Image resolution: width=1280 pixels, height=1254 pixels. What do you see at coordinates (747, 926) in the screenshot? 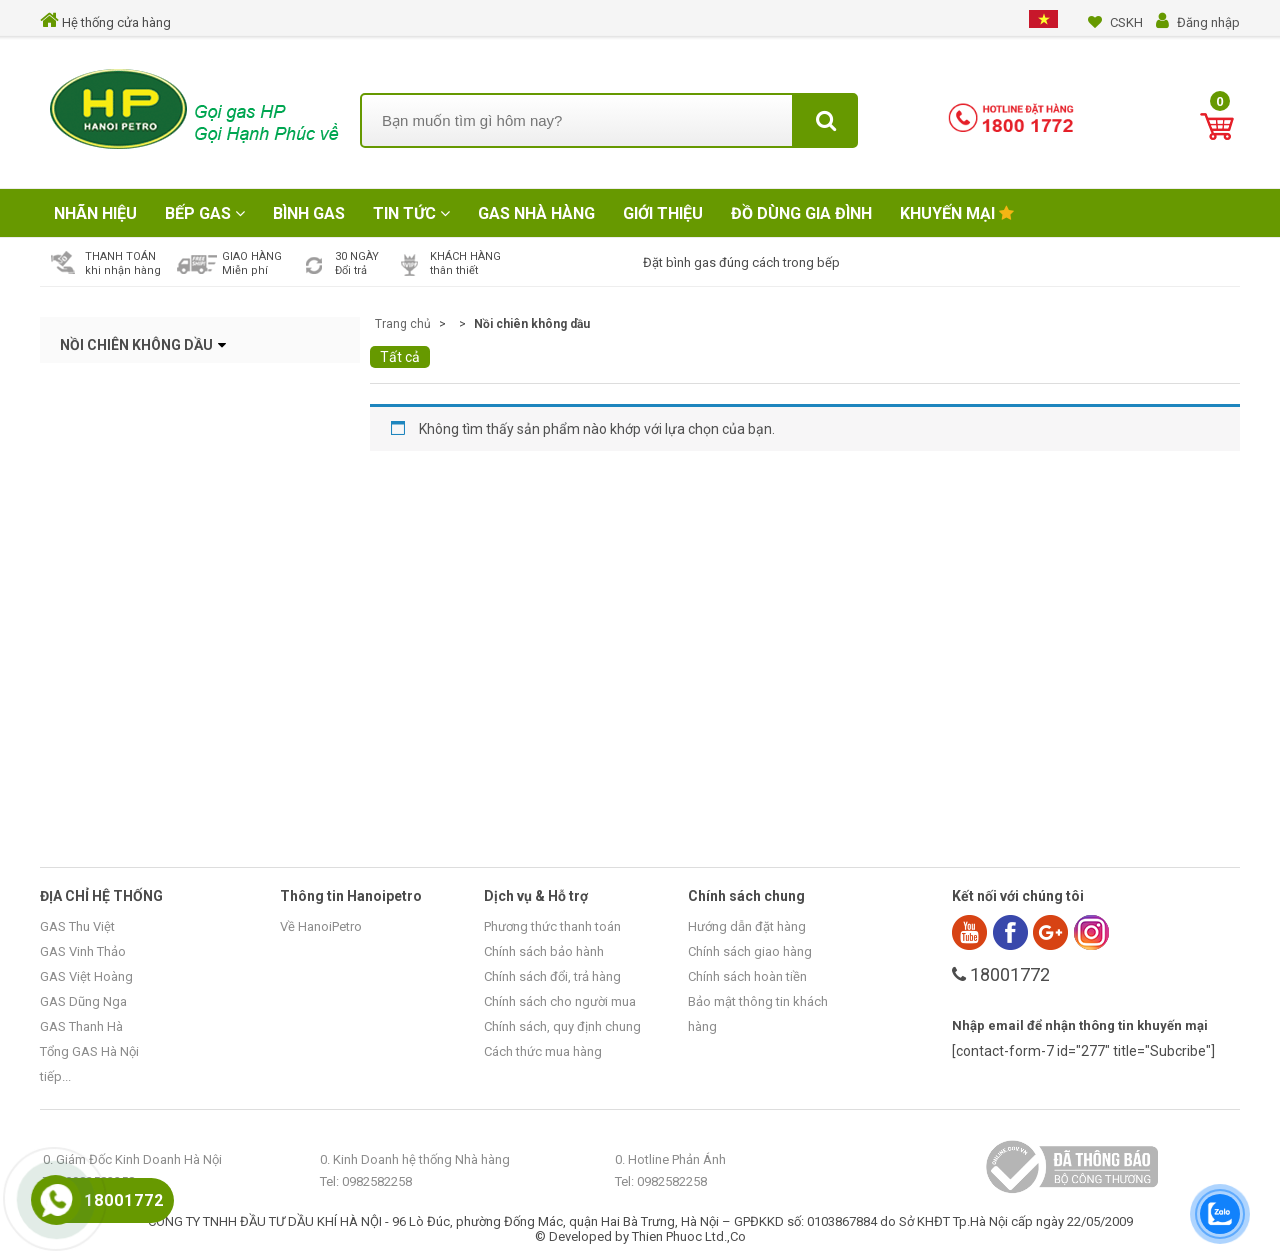
I see `Hướng dẫn đặt hàng` at bounding box center [747, 926].